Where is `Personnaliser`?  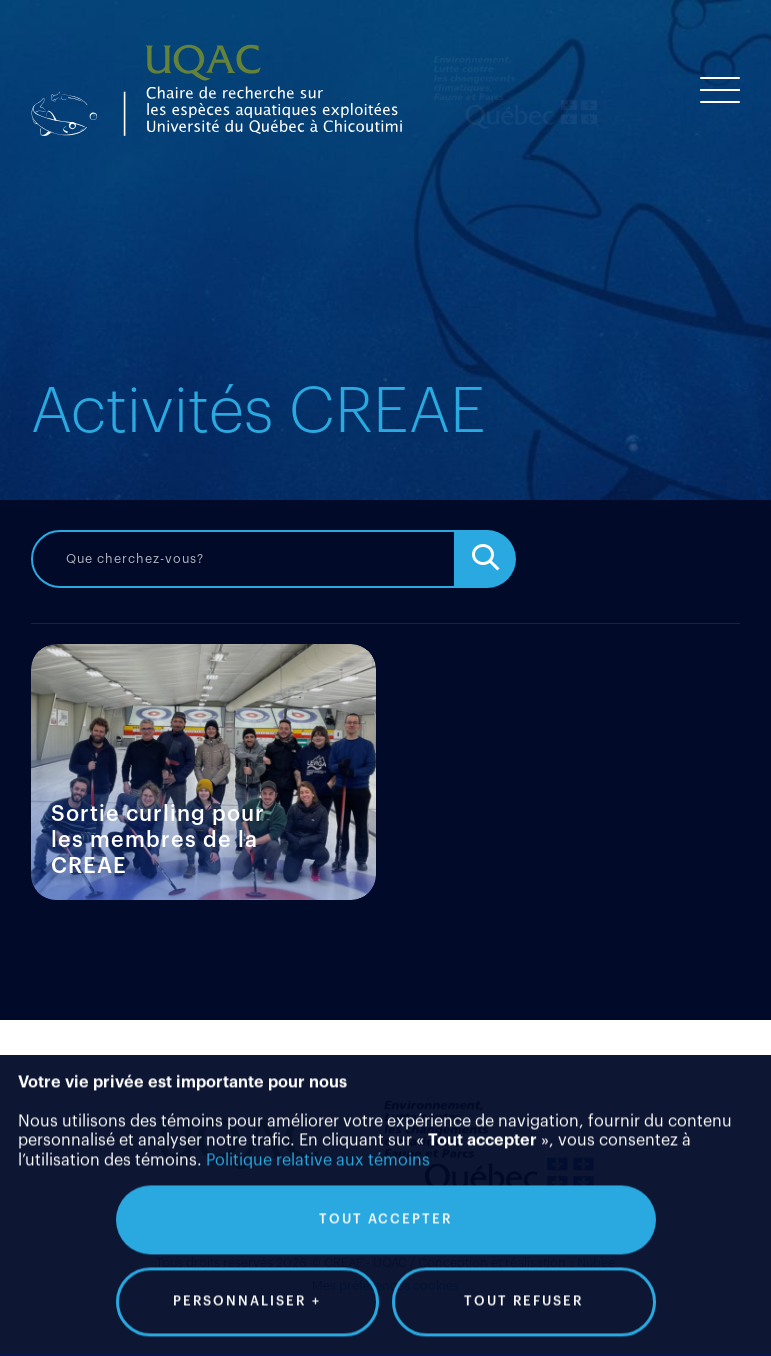 Personnaliser is located at coordinates (247, 1255).